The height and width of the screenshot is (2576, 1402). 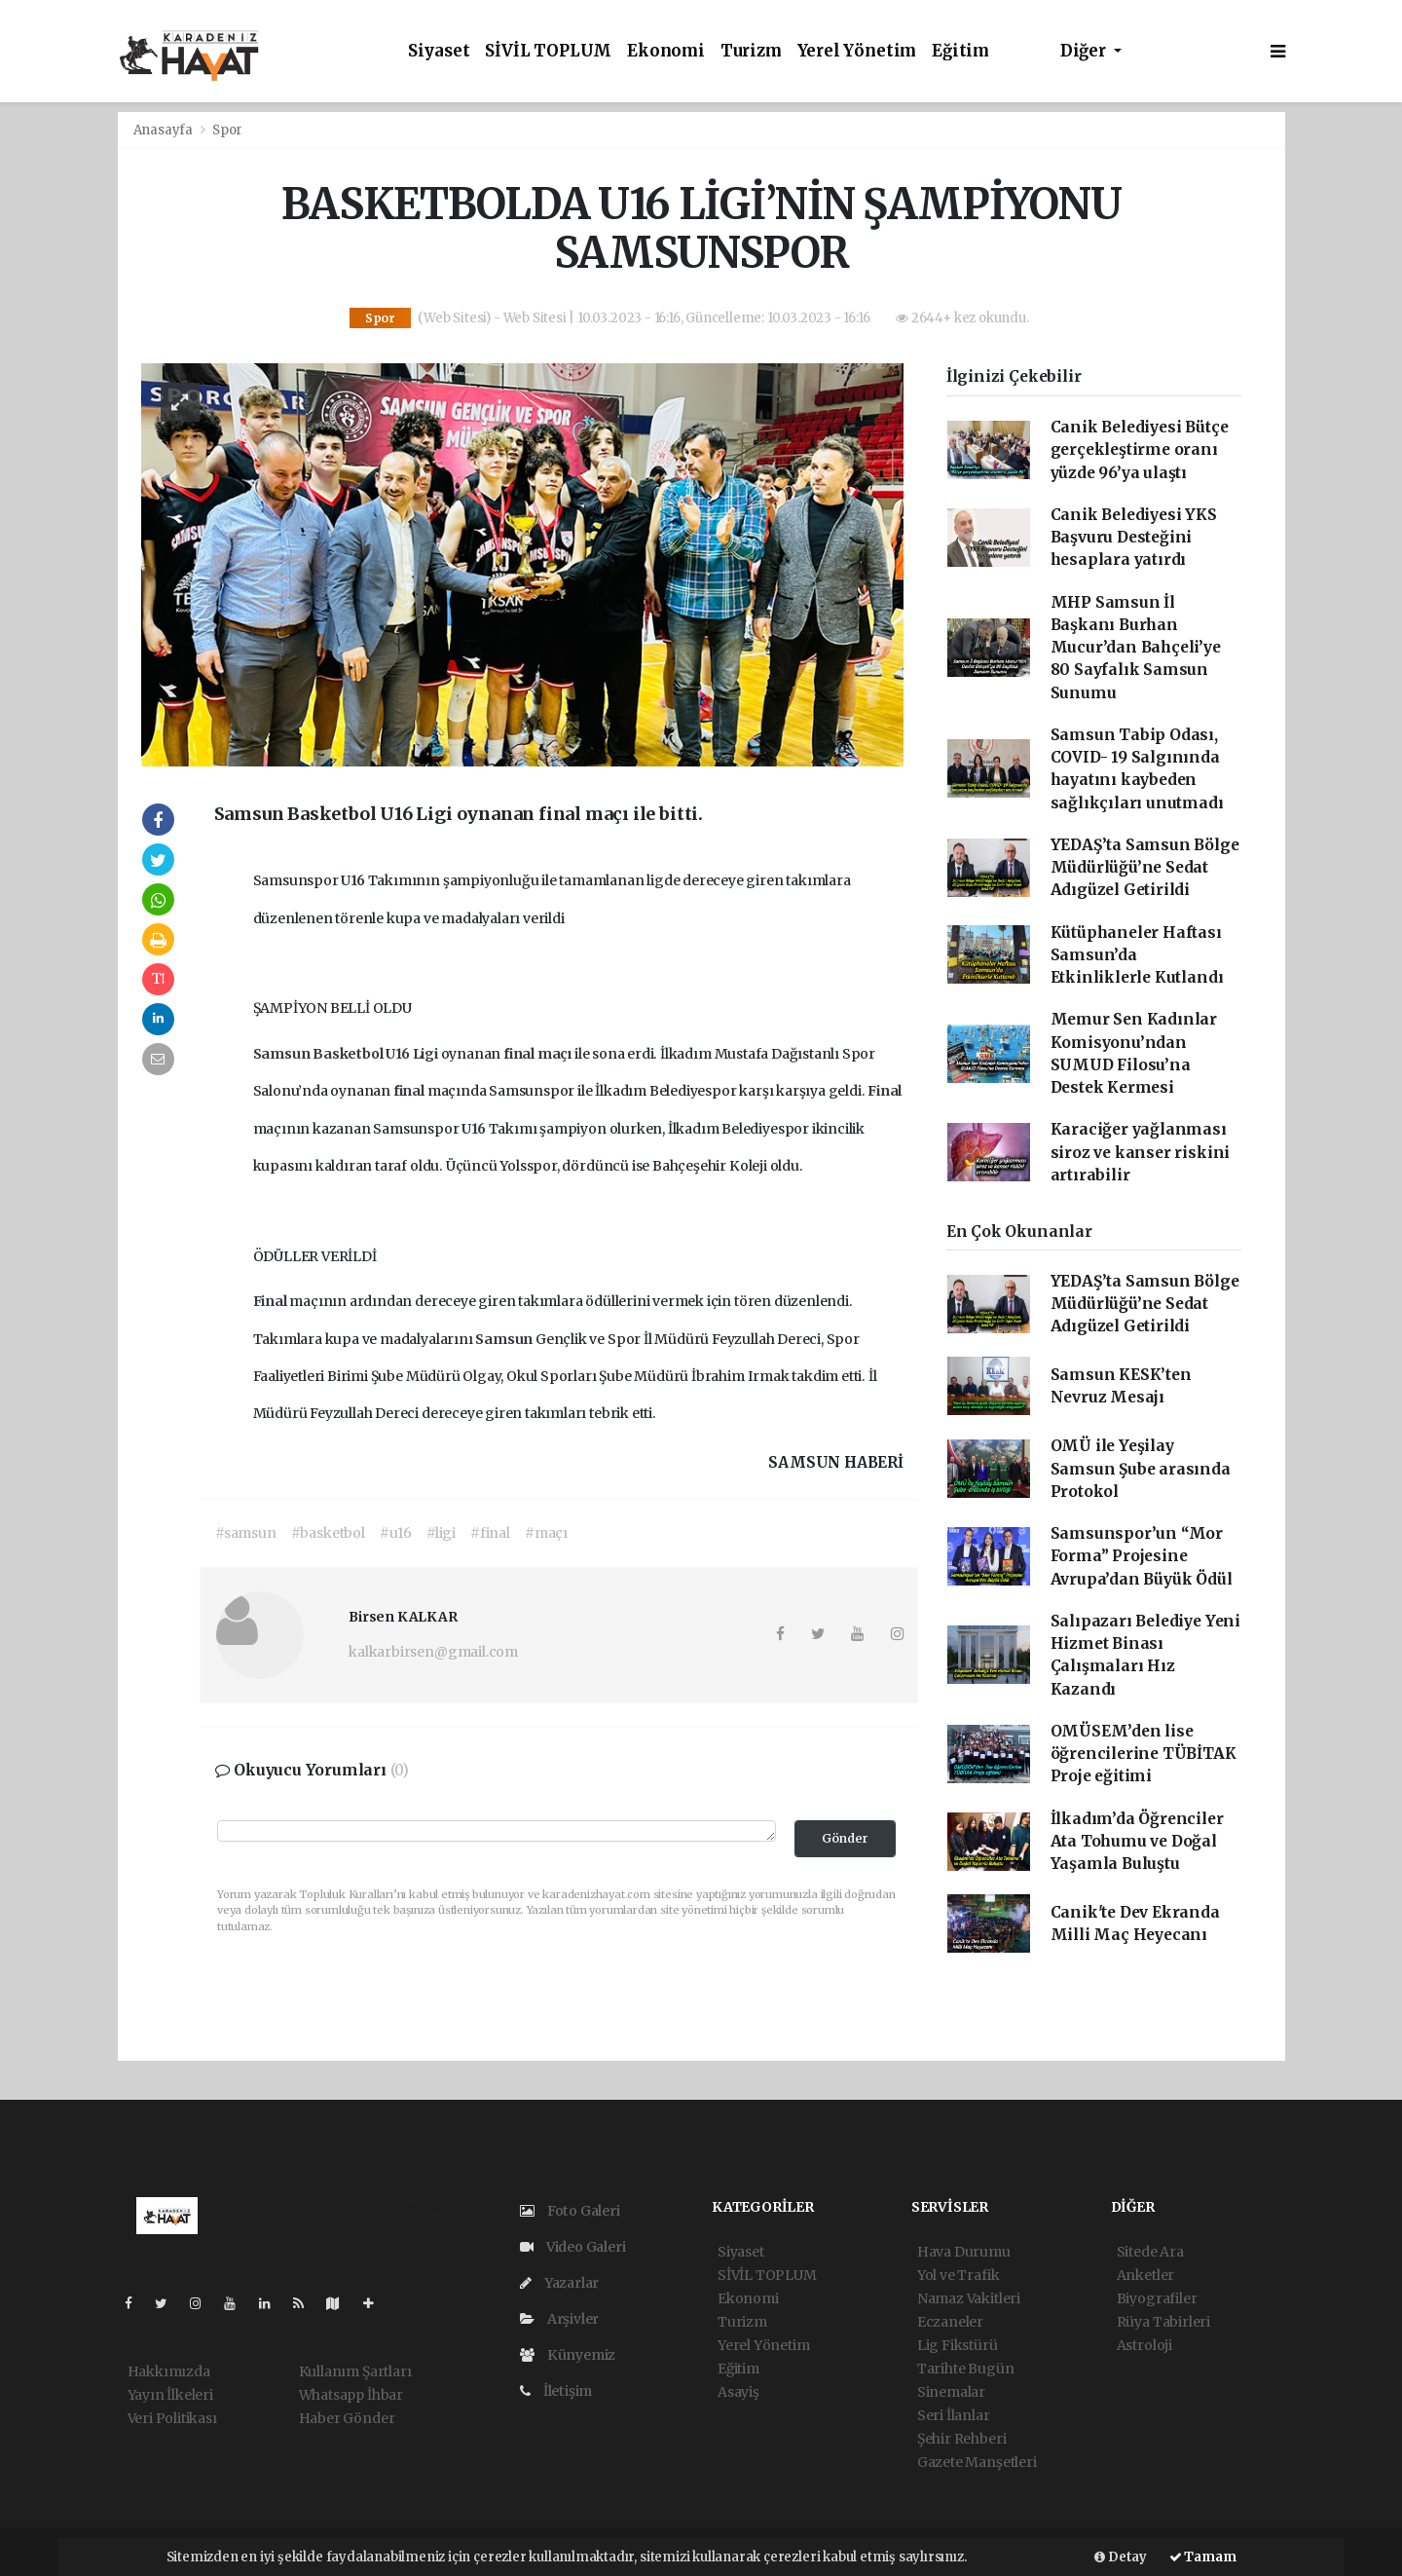 What do you see at coordinates (1144, 2345) in the screenshot?
I see `Astroloji` at bounding box center [1144, 2345].